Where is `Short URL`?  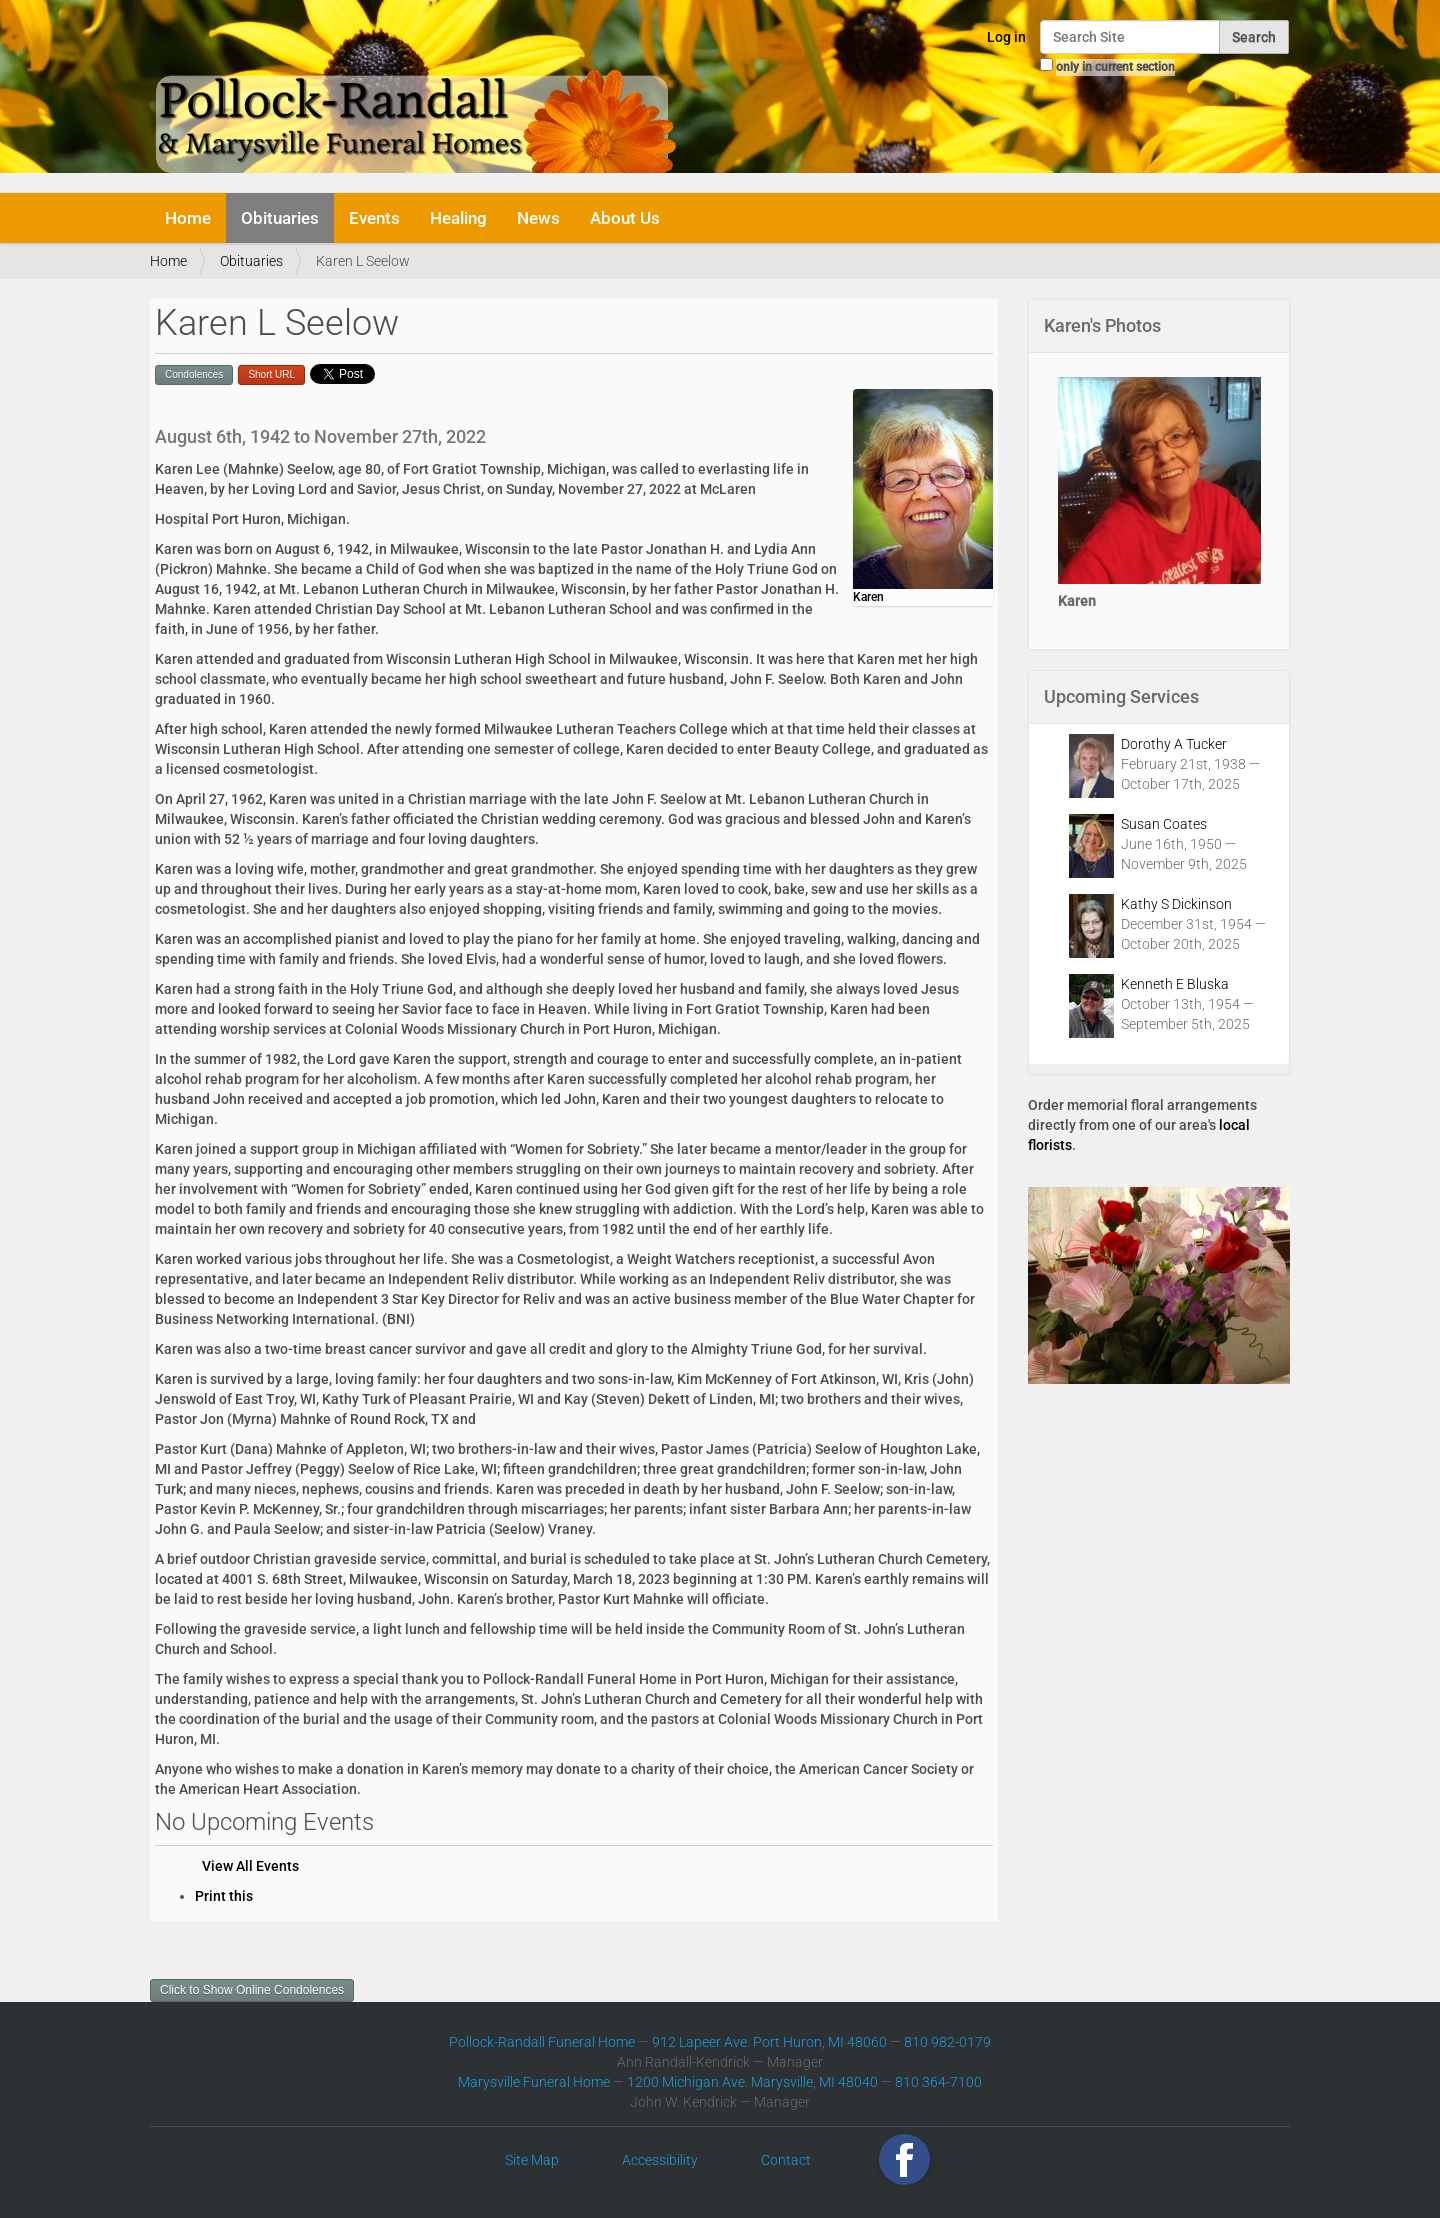 Short URL is located at coordinates (271, 374).